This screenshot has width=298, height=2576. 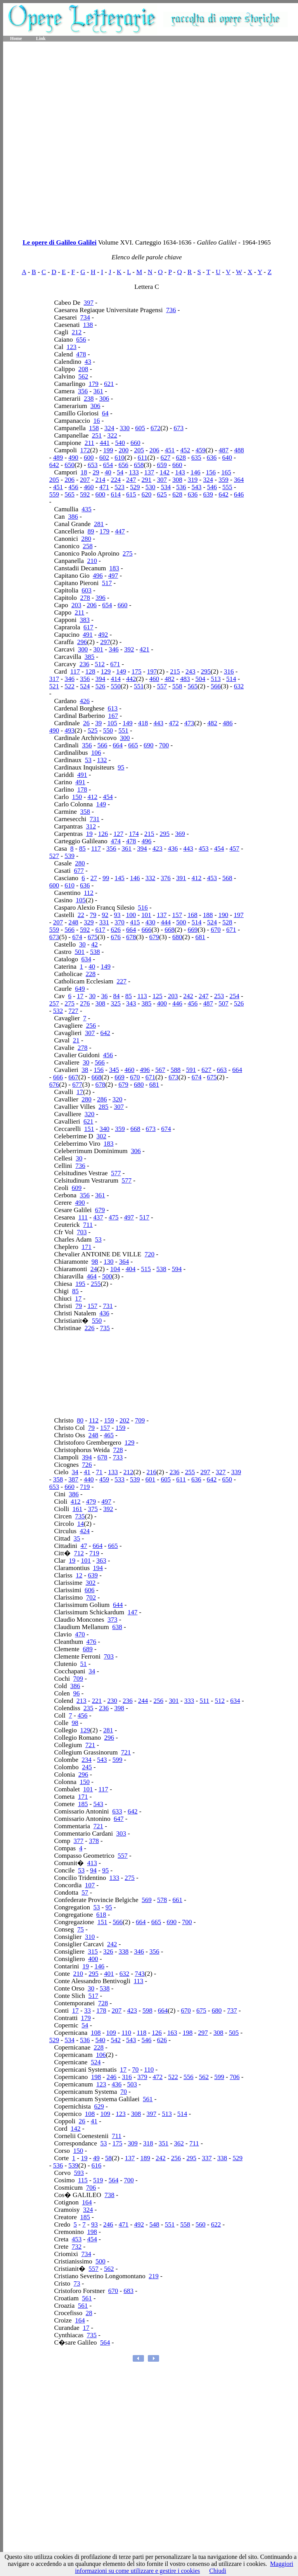 I want to click on 296, so click(x=82, y=642).